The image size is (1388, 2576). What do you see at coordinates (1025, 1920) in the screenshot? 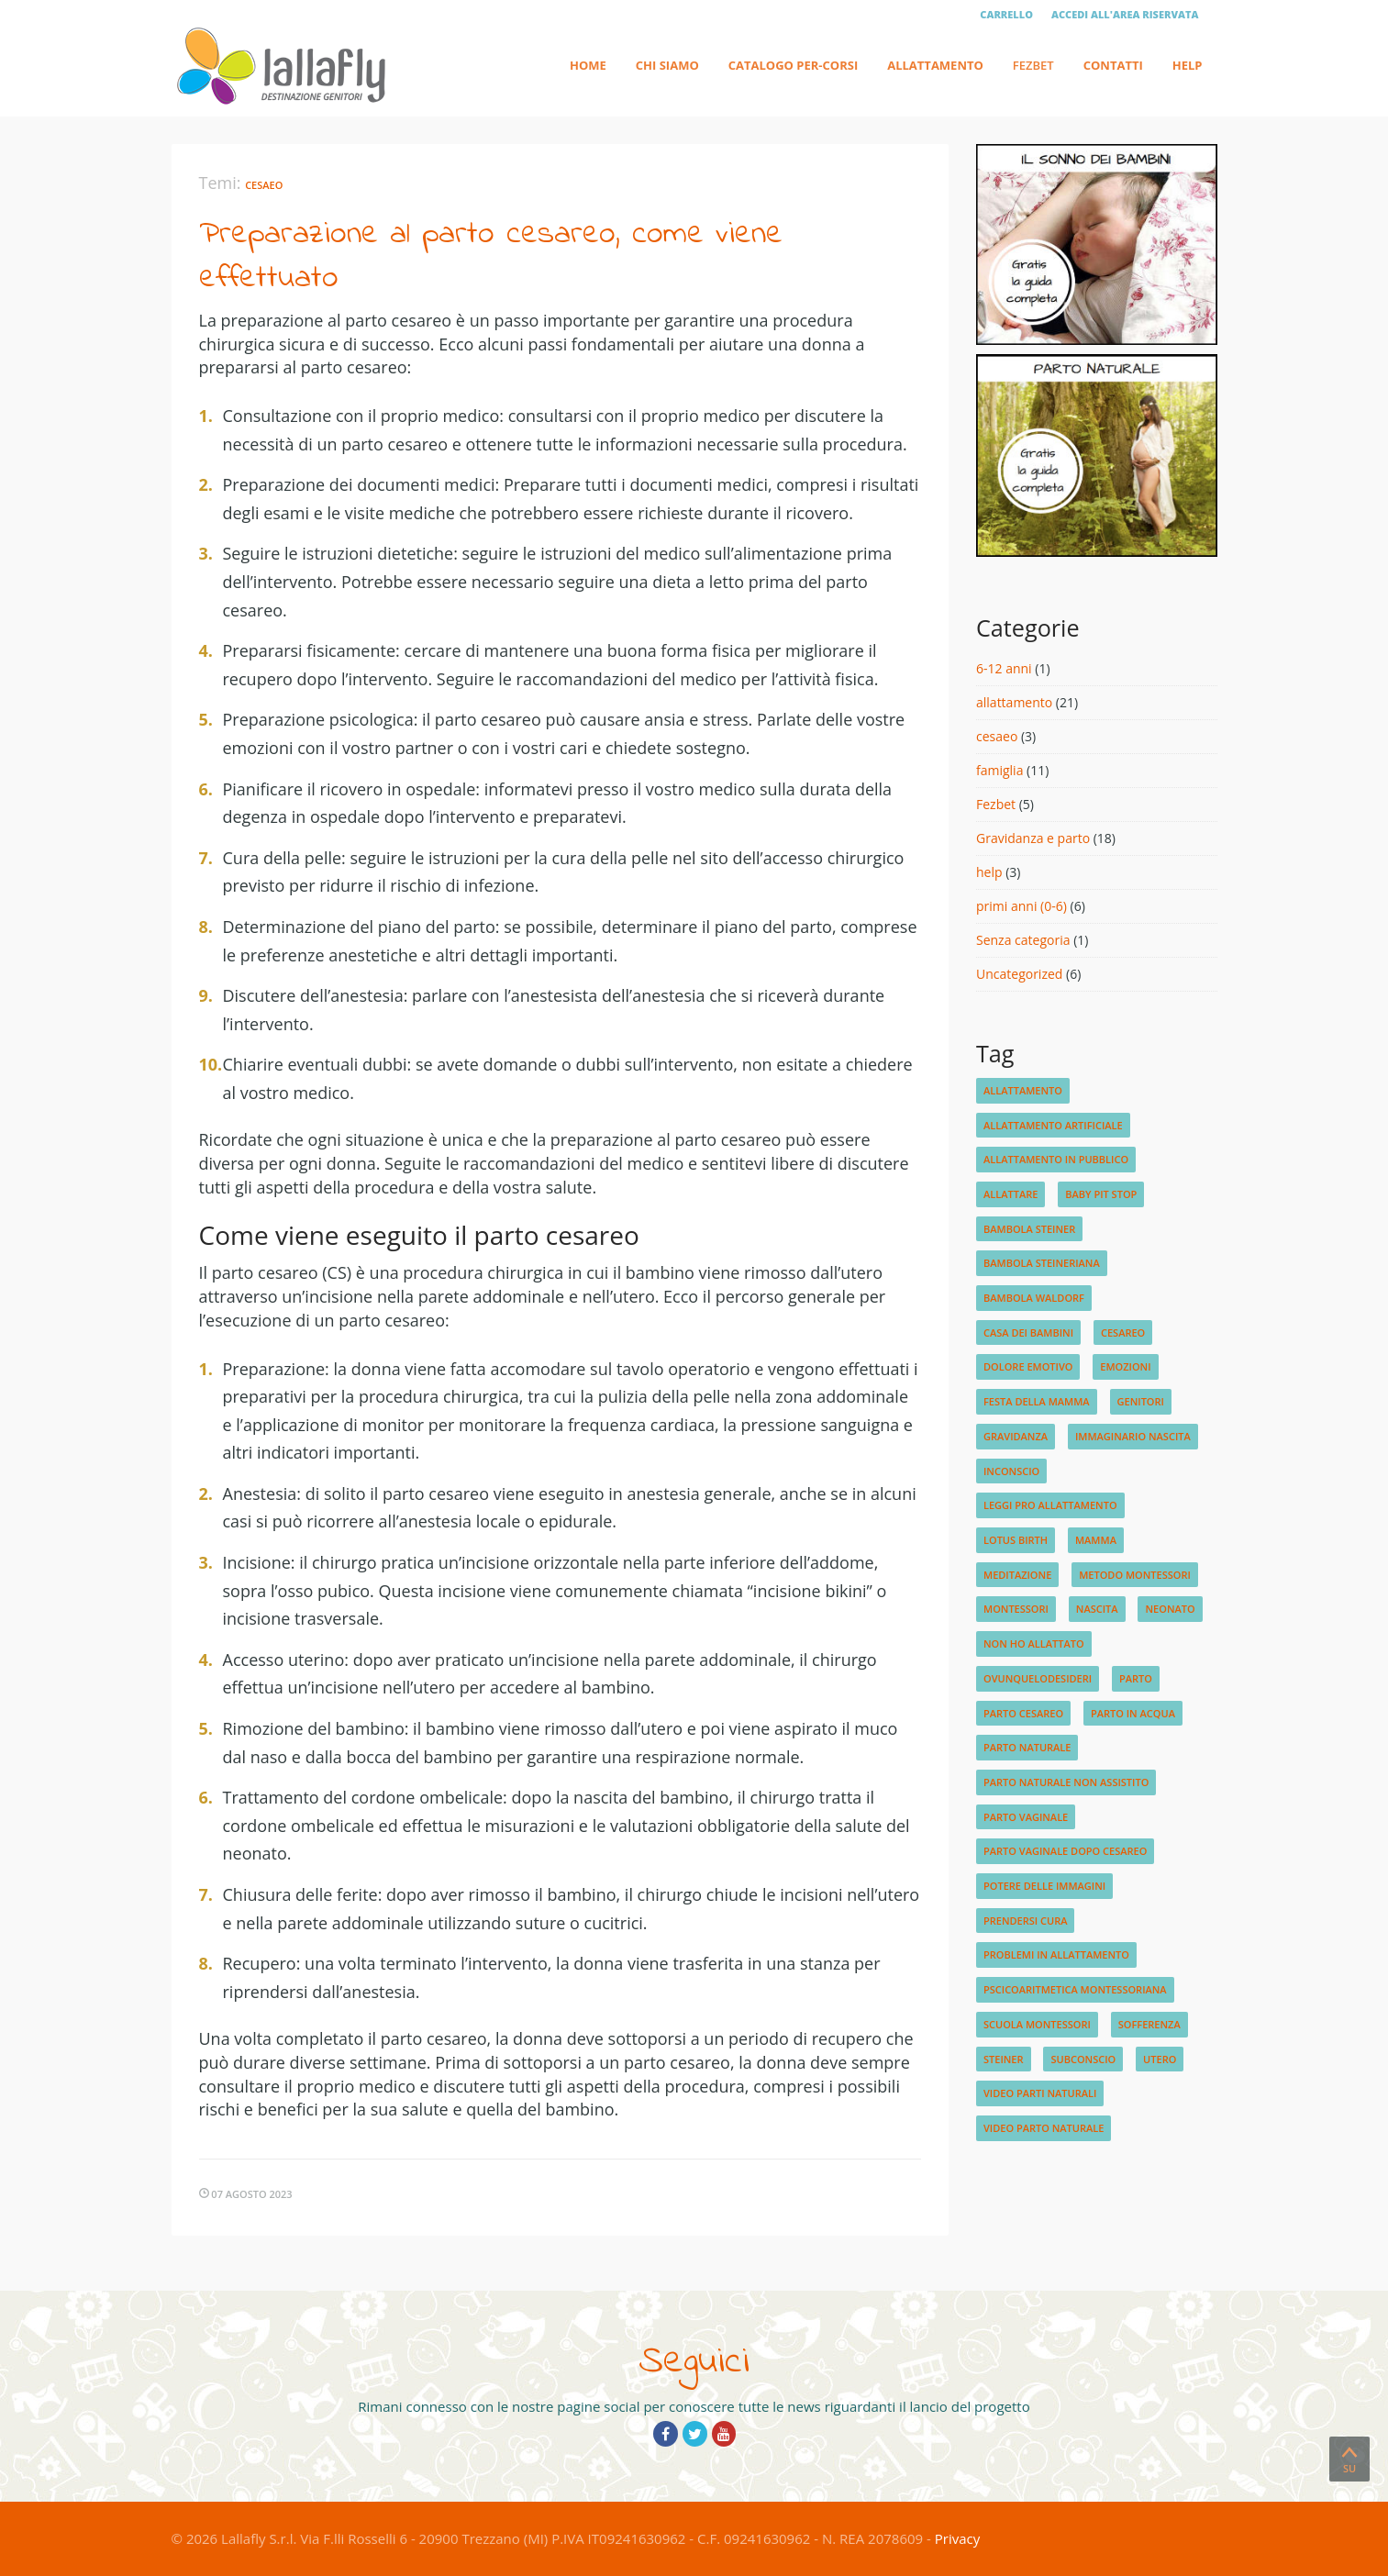
I see `prendersi cura [prendersi cura (1 elemento)]` at bounding box center [1025, 1920].